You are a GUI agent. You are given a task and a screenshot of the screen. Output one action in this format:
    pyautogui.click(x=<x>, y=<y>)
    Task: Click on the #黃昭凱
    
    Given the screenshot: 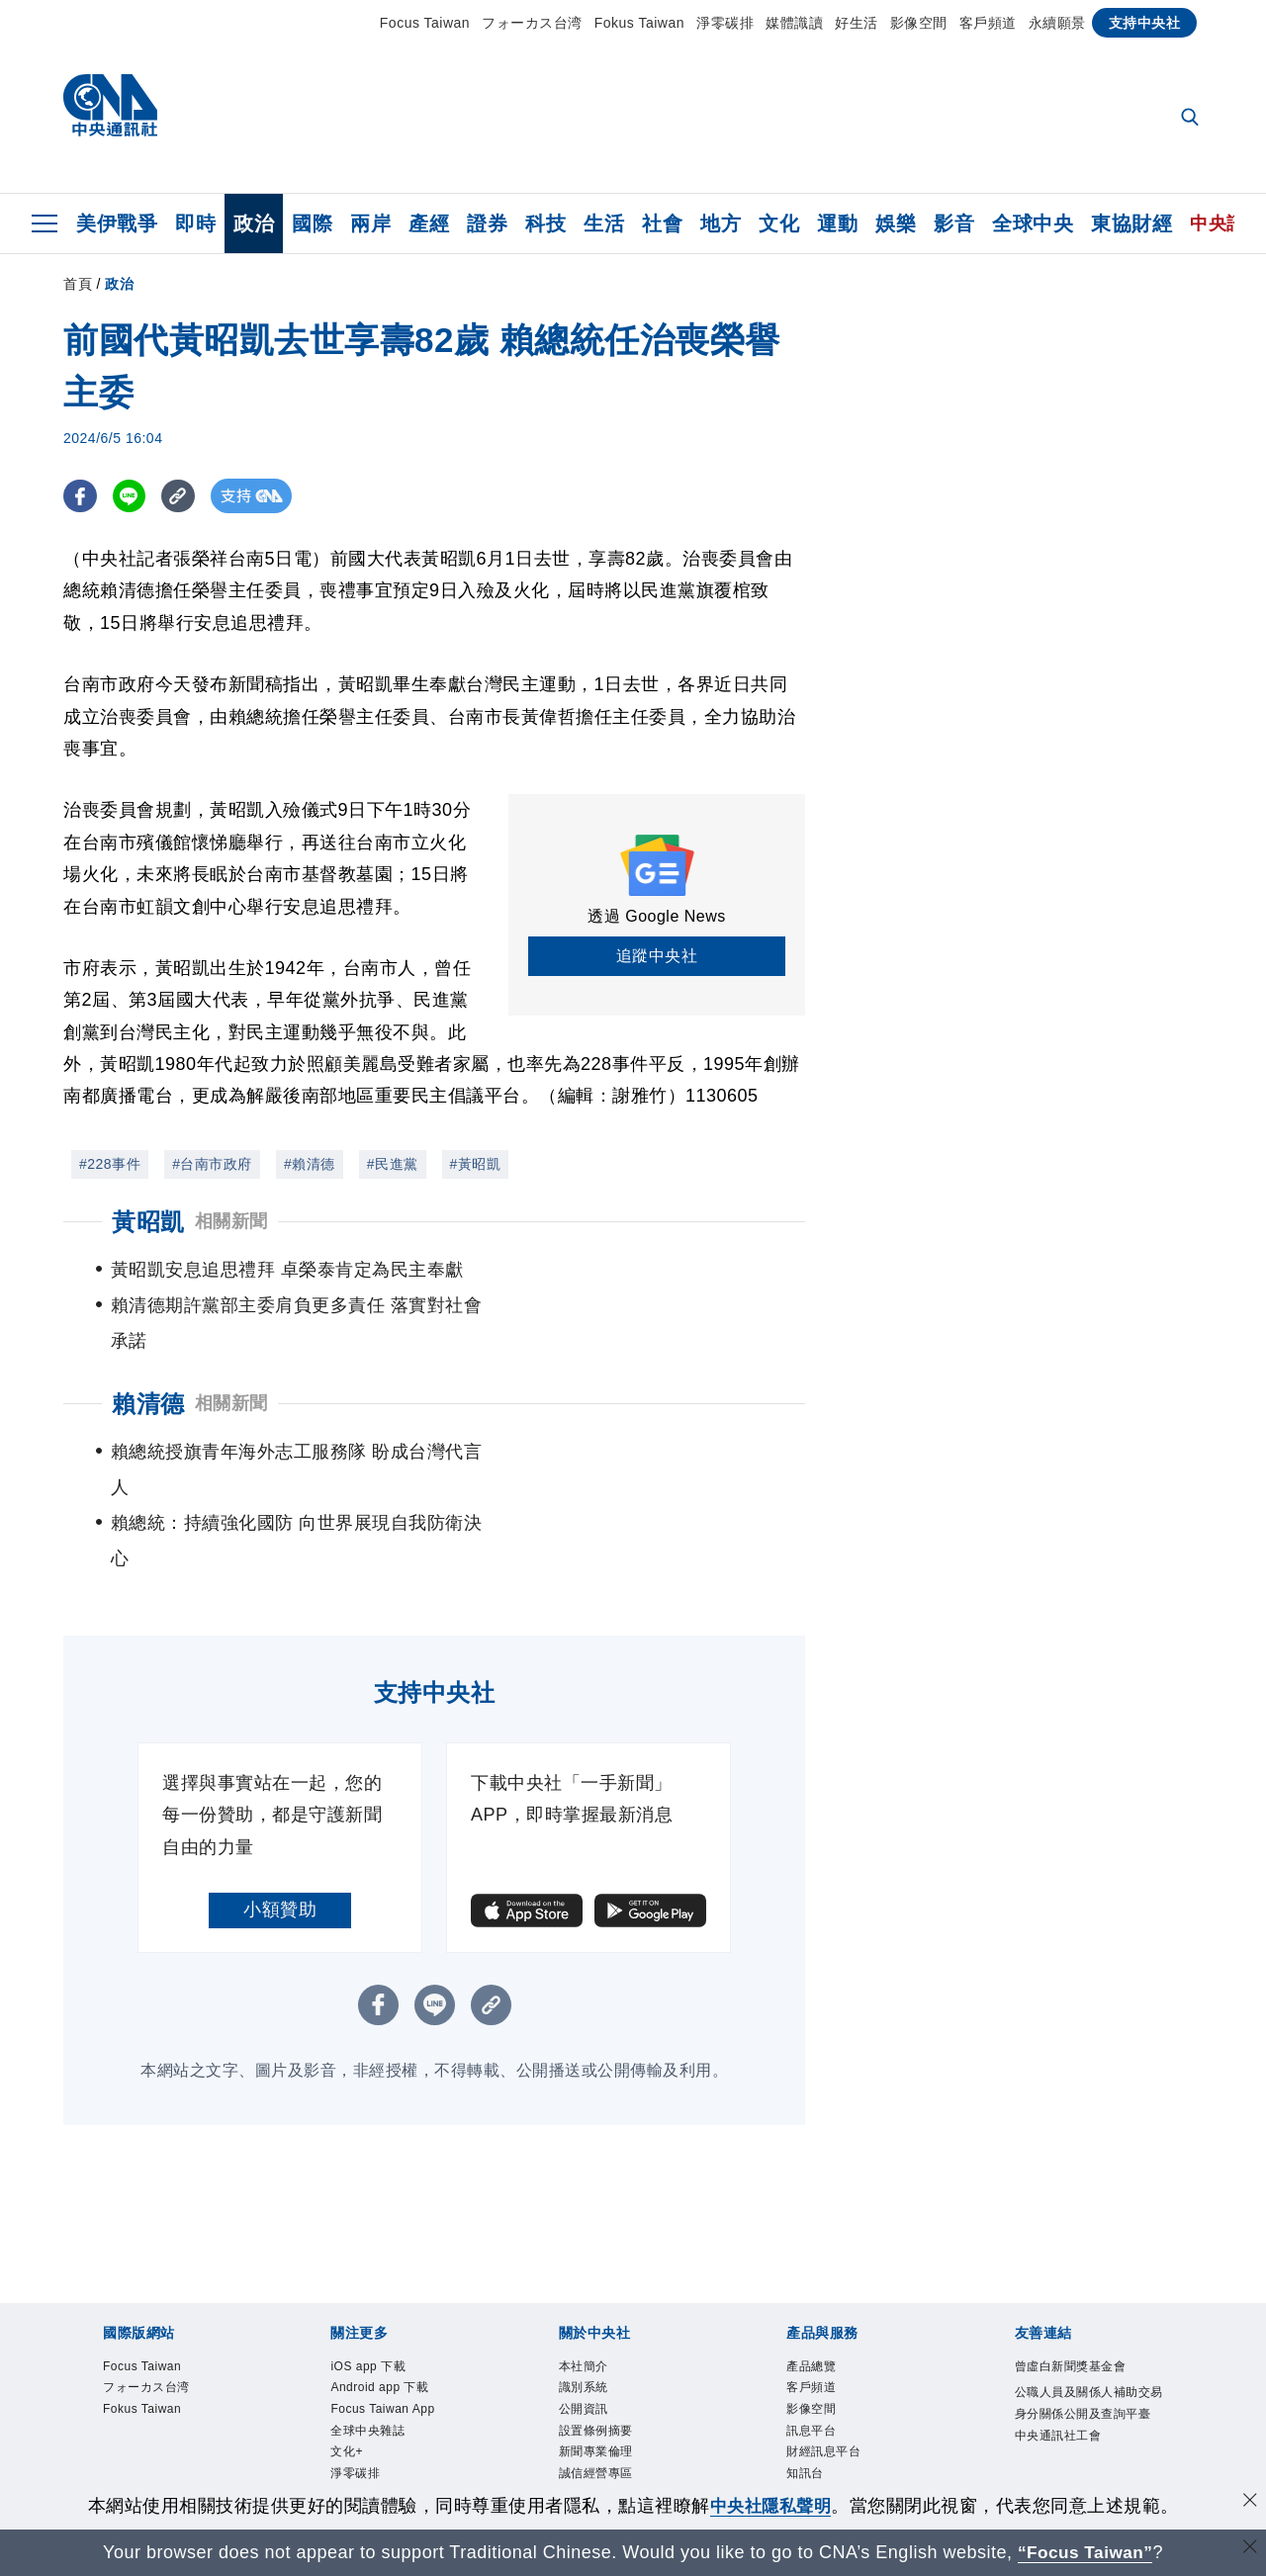 What is the action you would take?
    pyautogui.click(x=475, y=1164)
    